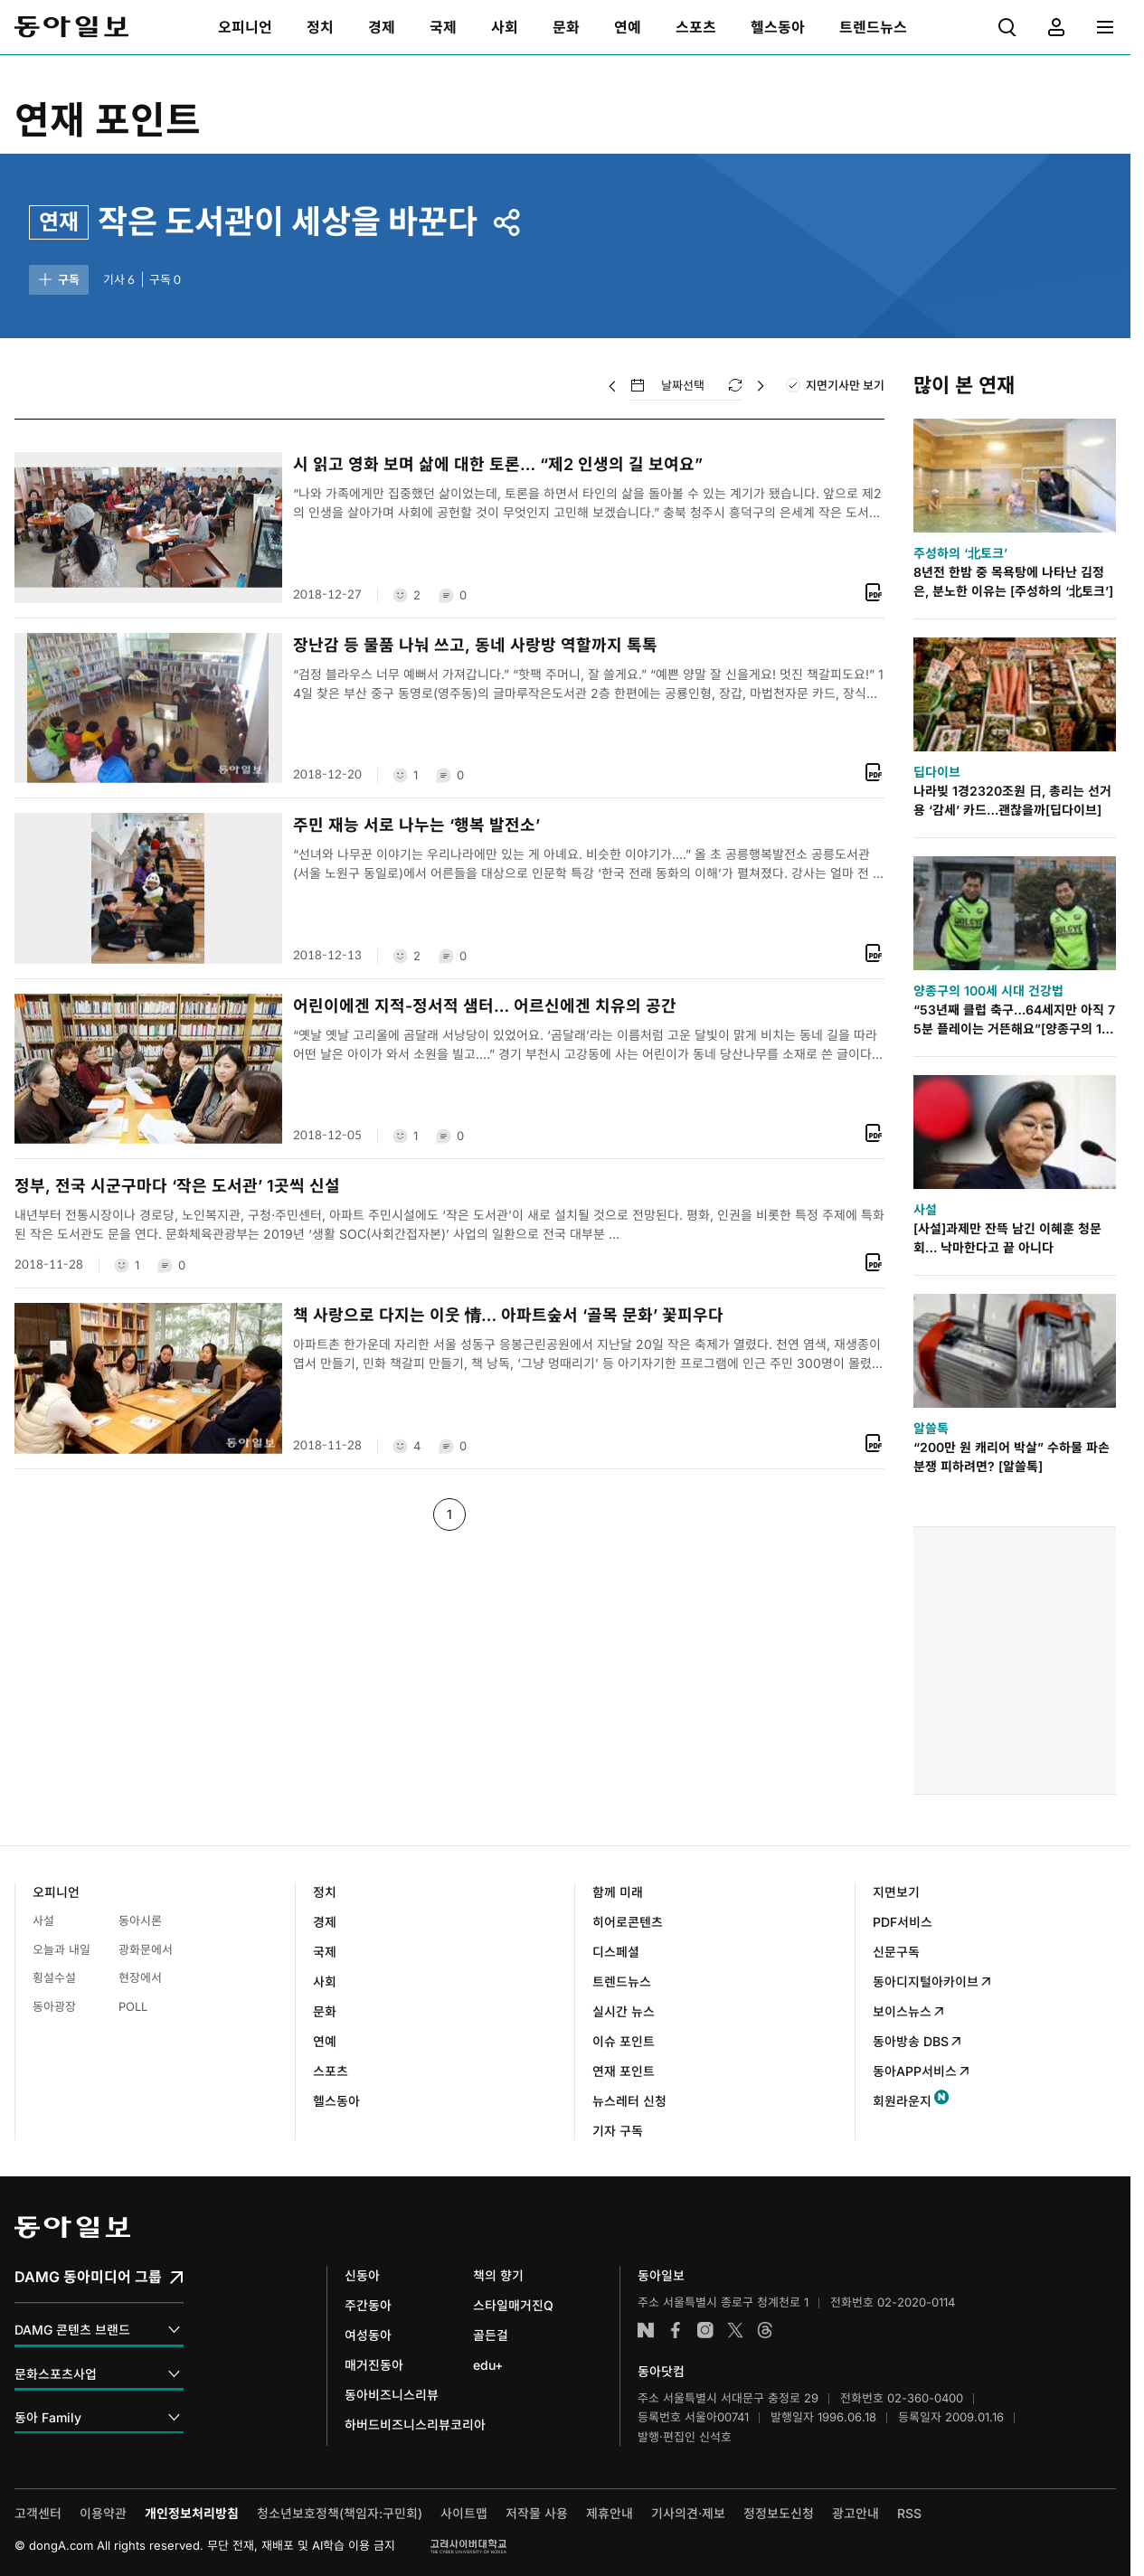  Describe the element at coordinates (145, 1949) in the screenshot. I see `광화문에서` at that location.